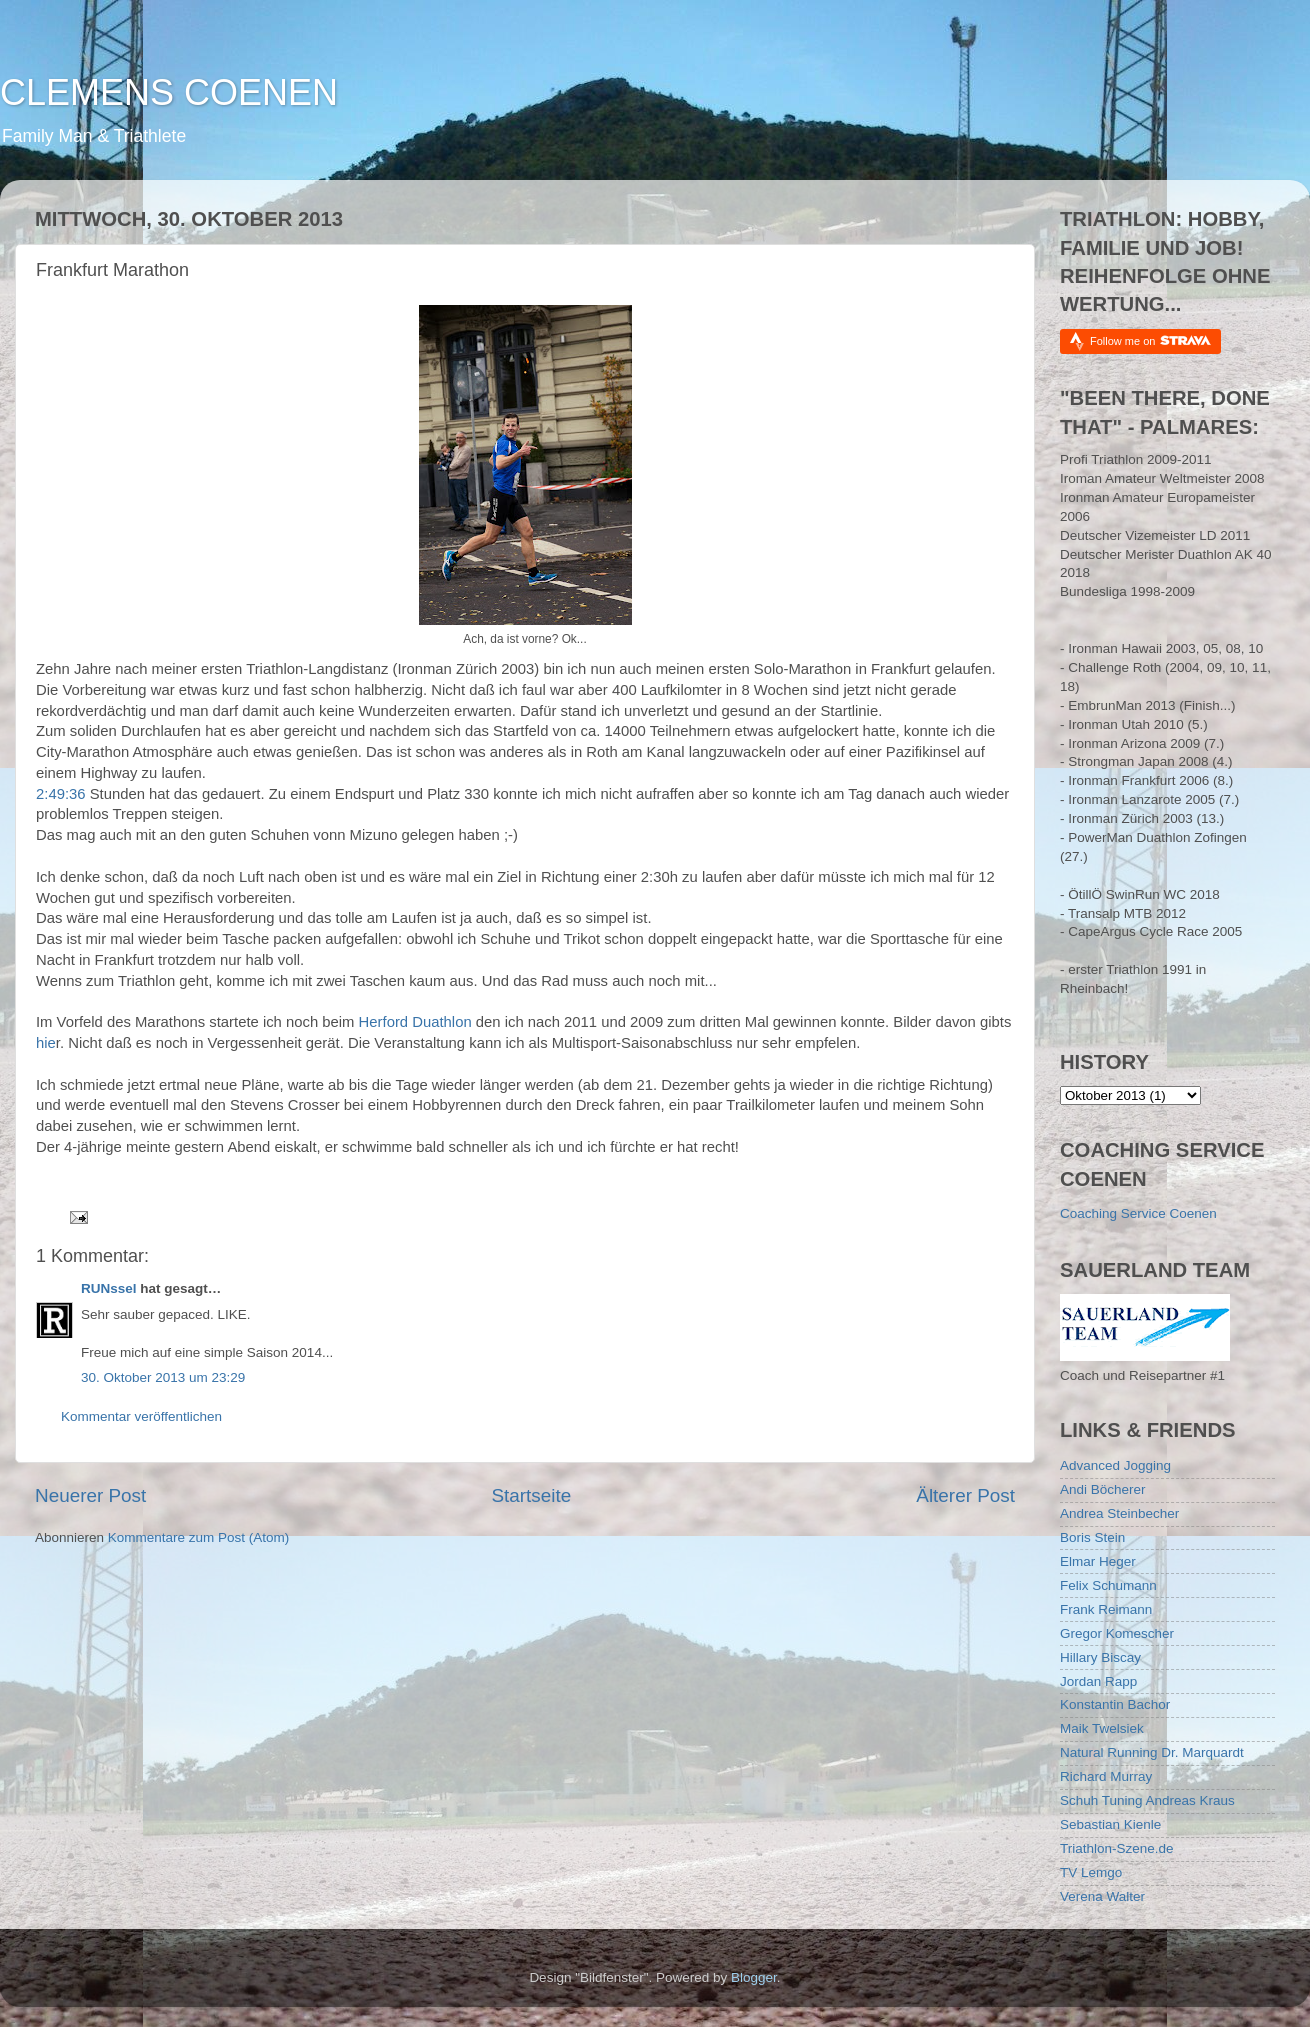  Describe the element at coordinates (141, 1416) in the screenshot. I see `Kommentar veröffentlichen` at that location.